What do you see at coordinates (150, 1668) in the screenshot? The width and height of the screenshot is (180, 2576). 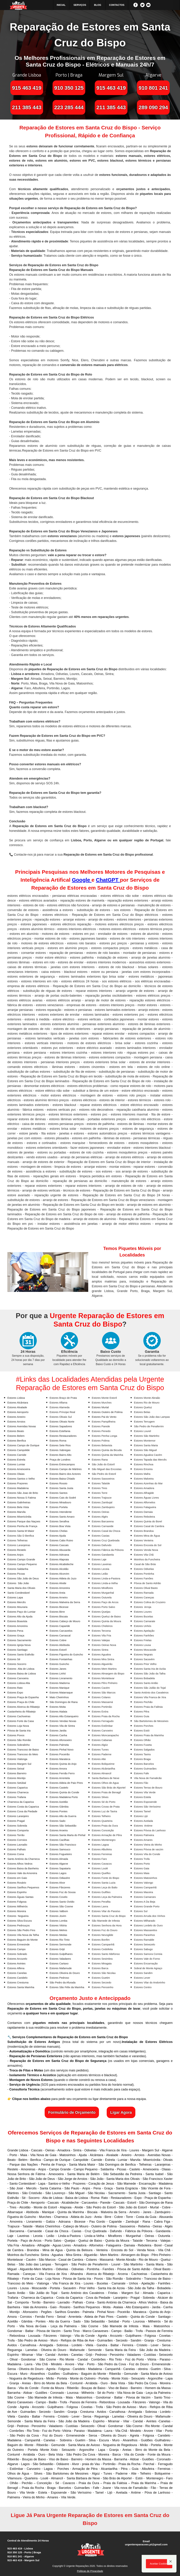 I see `Estores Santa Iria de Azóia` at bounding box center [150, 1668].